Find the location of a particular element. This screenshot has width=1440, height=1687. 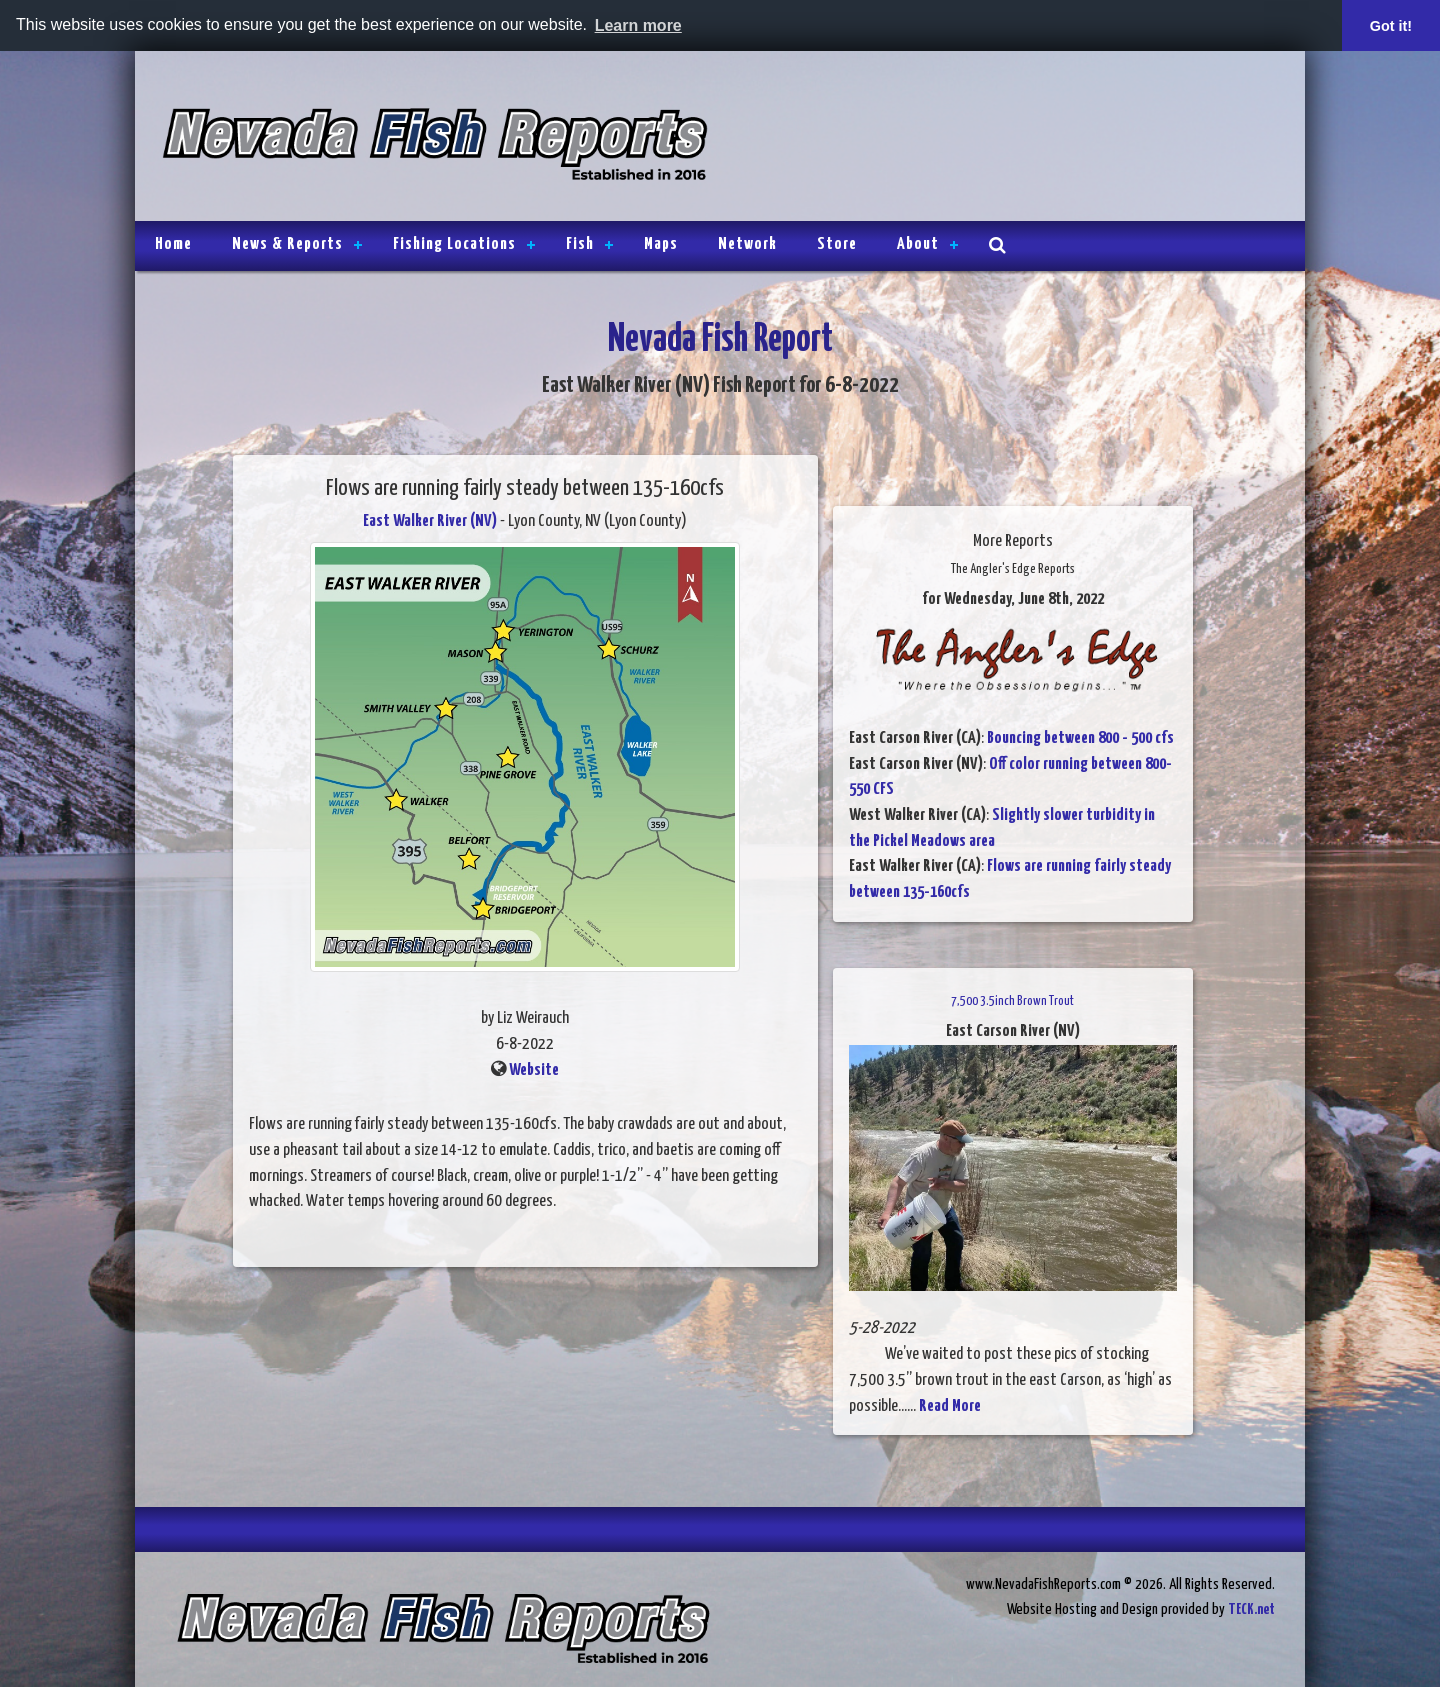

Bouncing between 800 - 500 cfs is located at coordinates (1080, 738).